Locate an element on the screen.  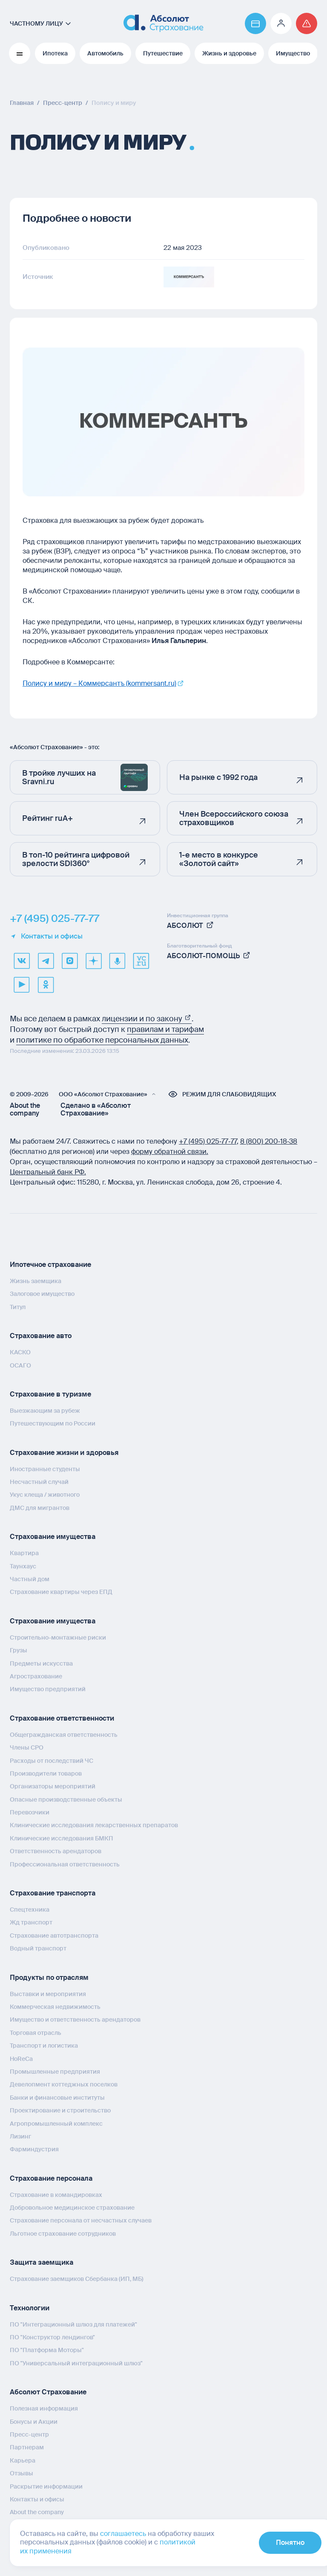
Страхование транспорта is located at coordinates (52, 1892).